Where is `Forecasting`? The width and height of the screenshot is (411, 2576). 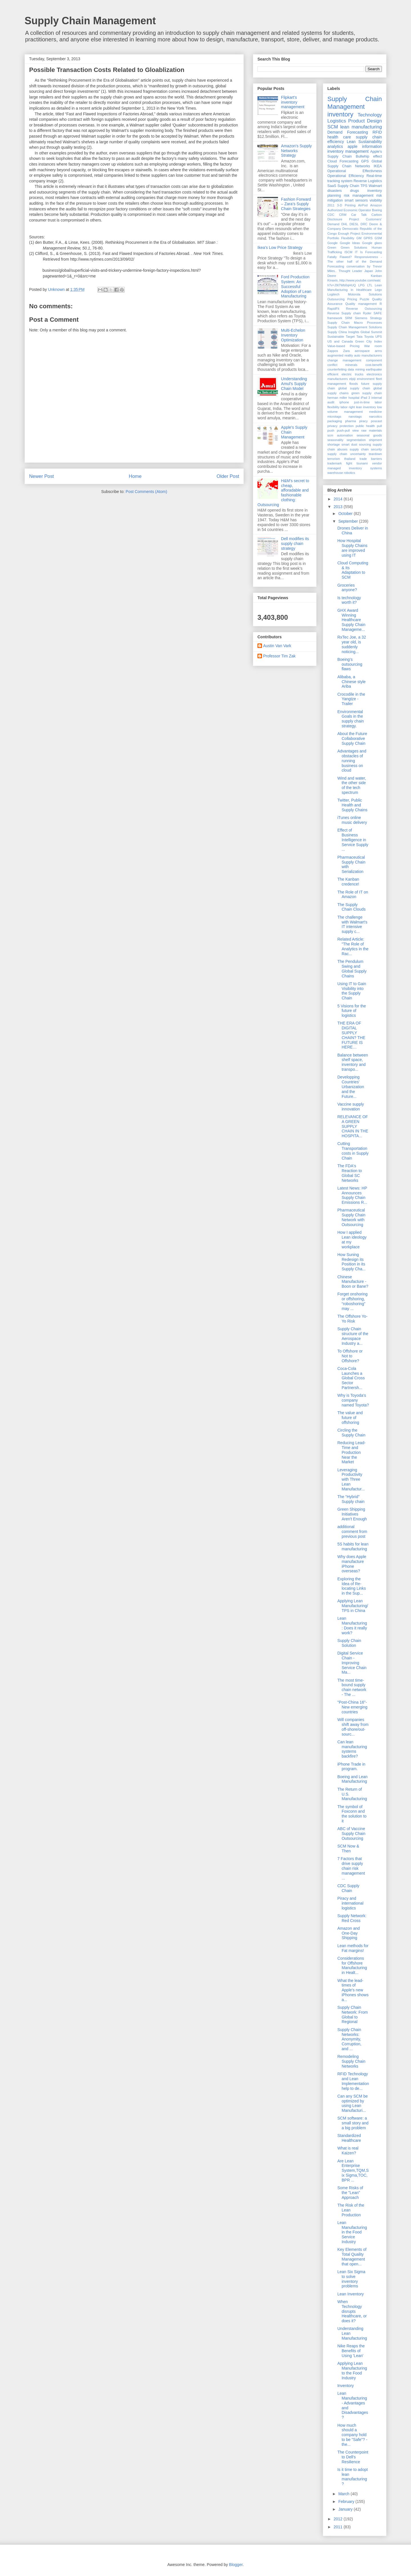 Forecasting is located at coordinates (349, 161).